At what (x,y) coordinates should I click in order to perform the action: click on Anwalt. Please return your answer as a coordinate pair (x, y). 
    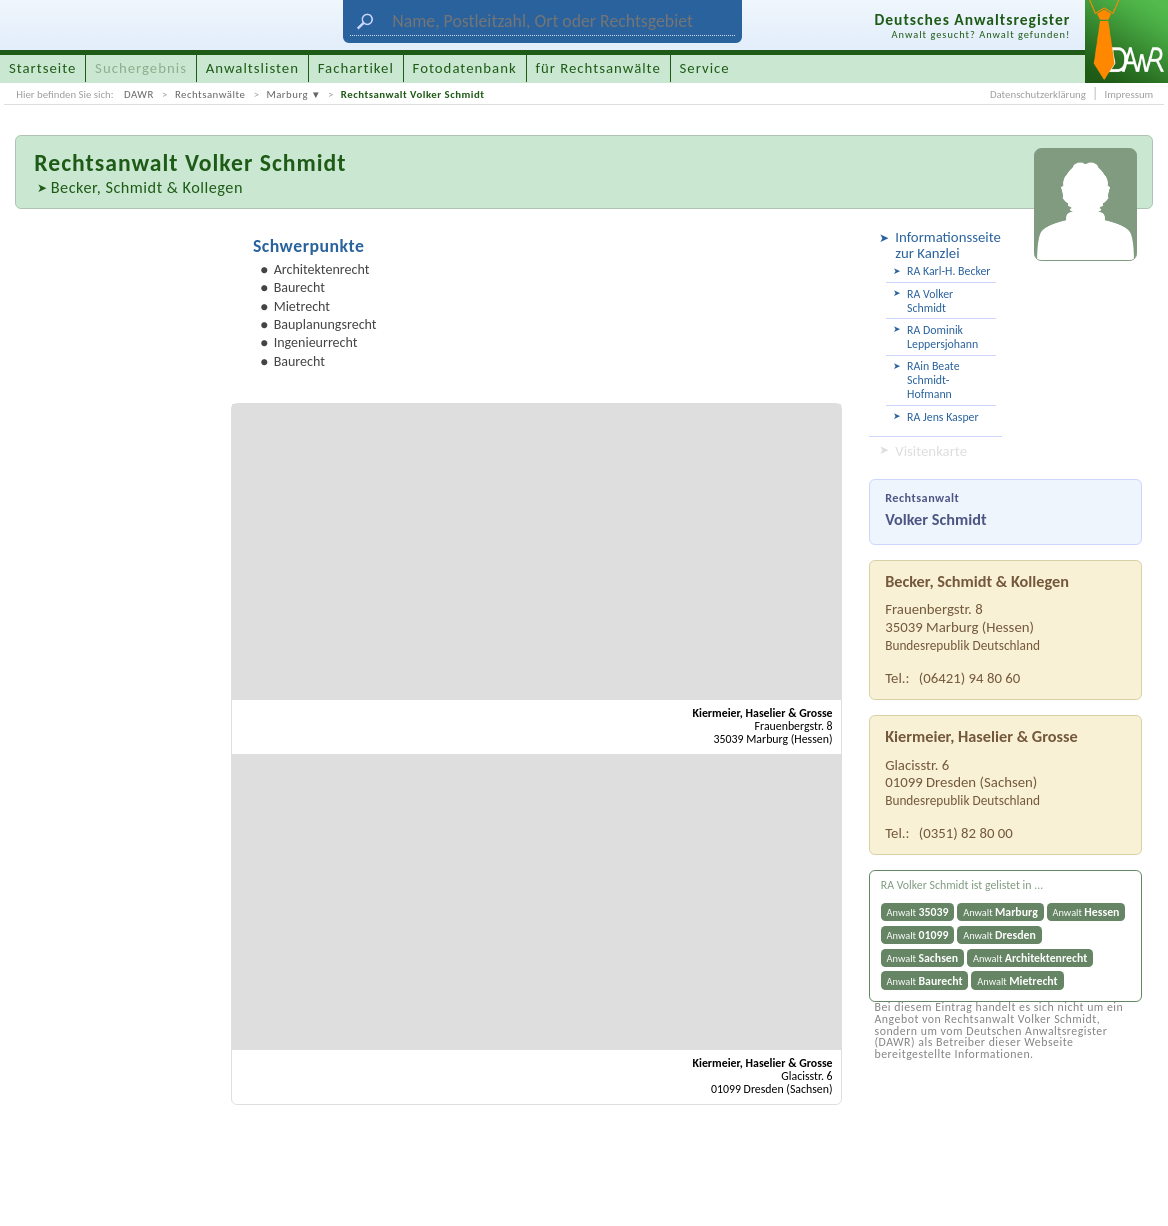
    Looking at the image, I should click on (918, 912).